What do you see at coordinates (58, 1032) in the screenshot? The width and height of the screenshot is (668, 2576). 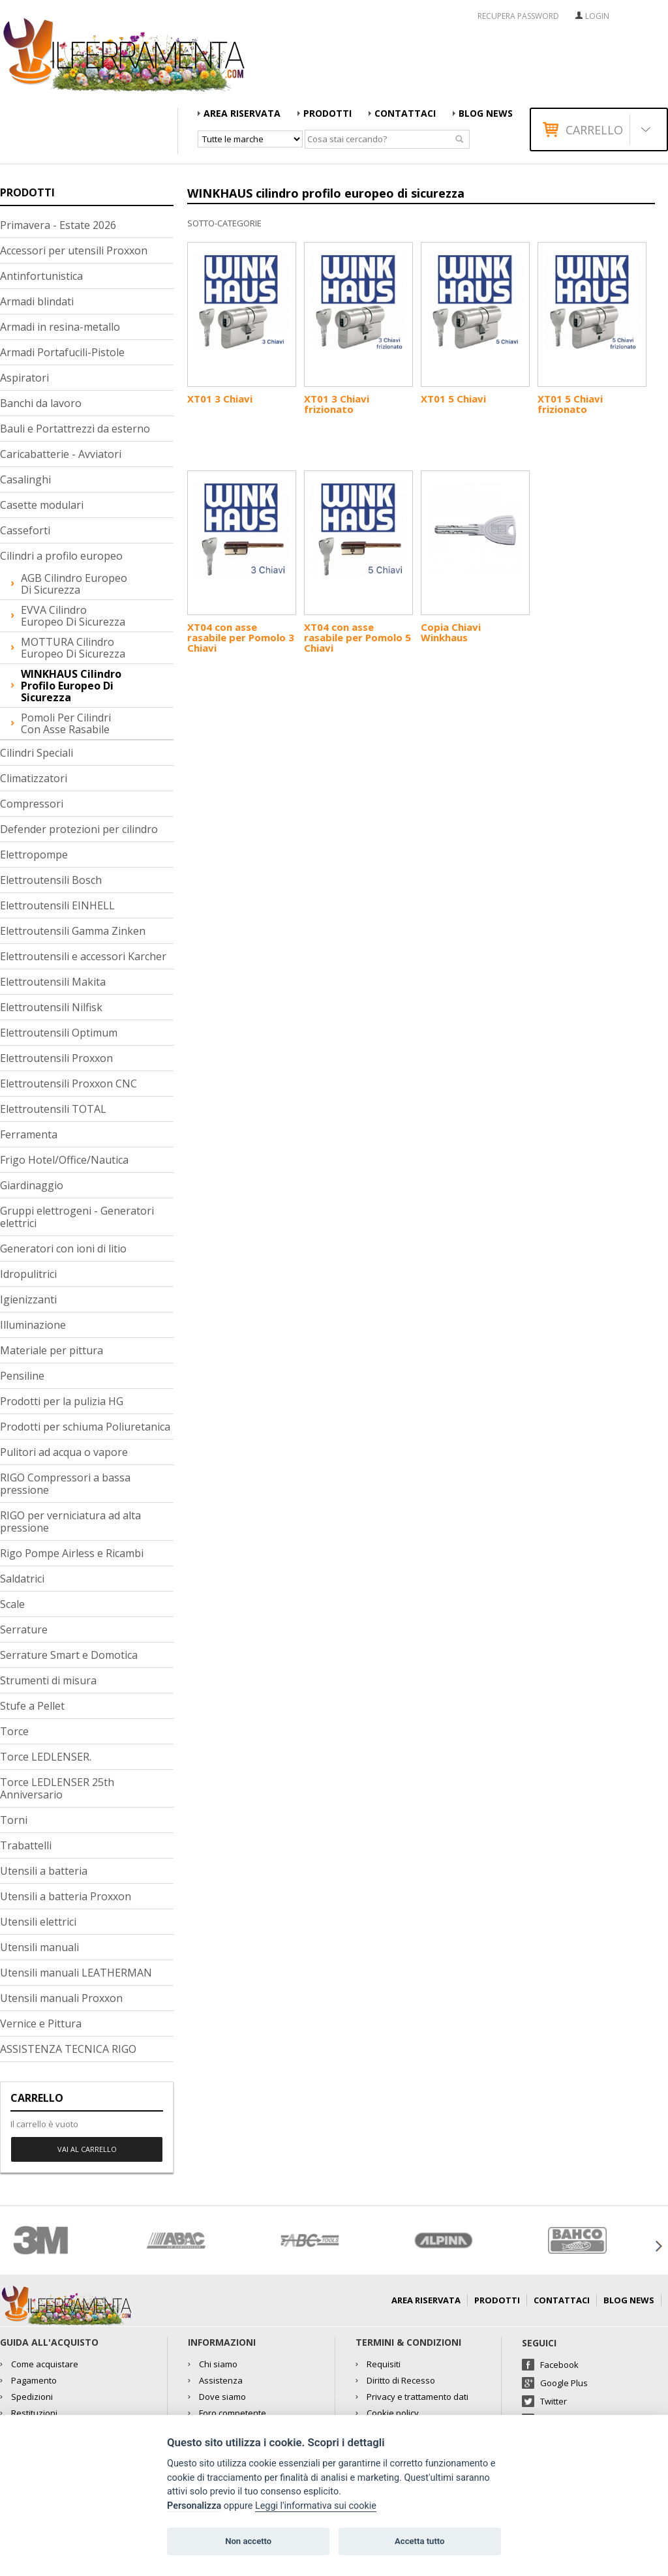 I see `Elettroutensili Optimum` at bounding box center [58, 1032].